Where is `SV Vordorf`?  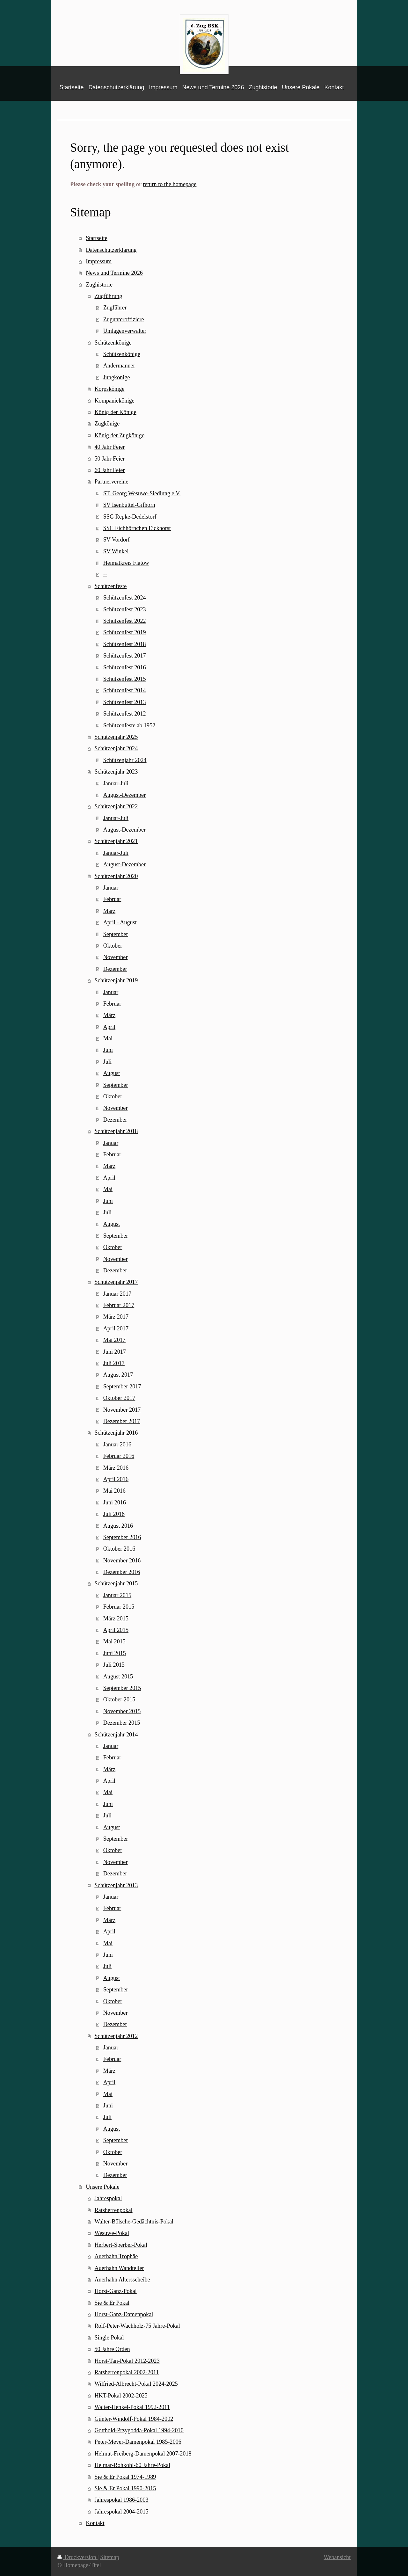
SV Vordorf is located at coordinates (116, 539).